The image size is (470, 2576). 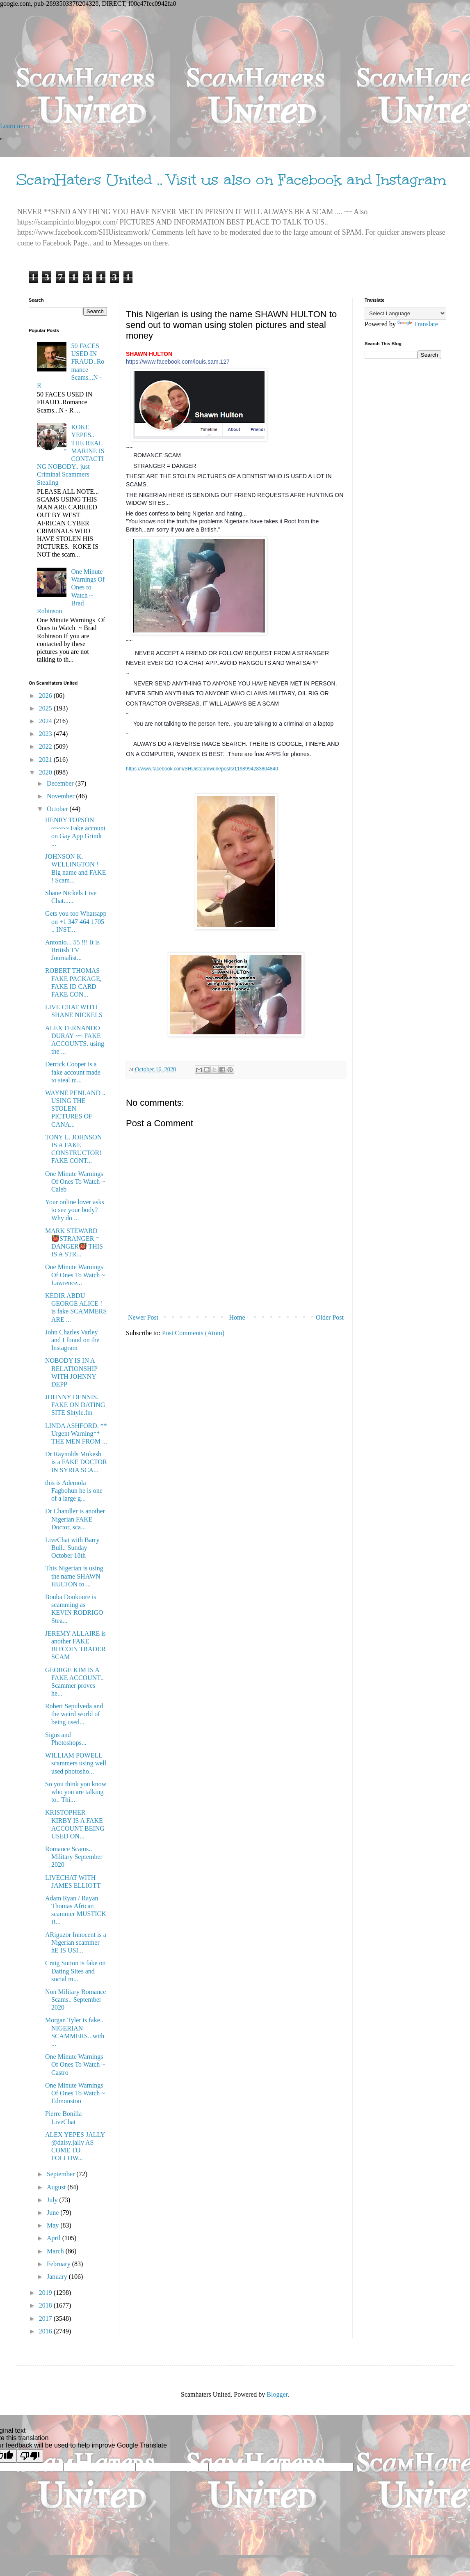 I want to click on One Minute Warnings Of Ones To Watch ~ Caleb, so click(x=75, y=1181).